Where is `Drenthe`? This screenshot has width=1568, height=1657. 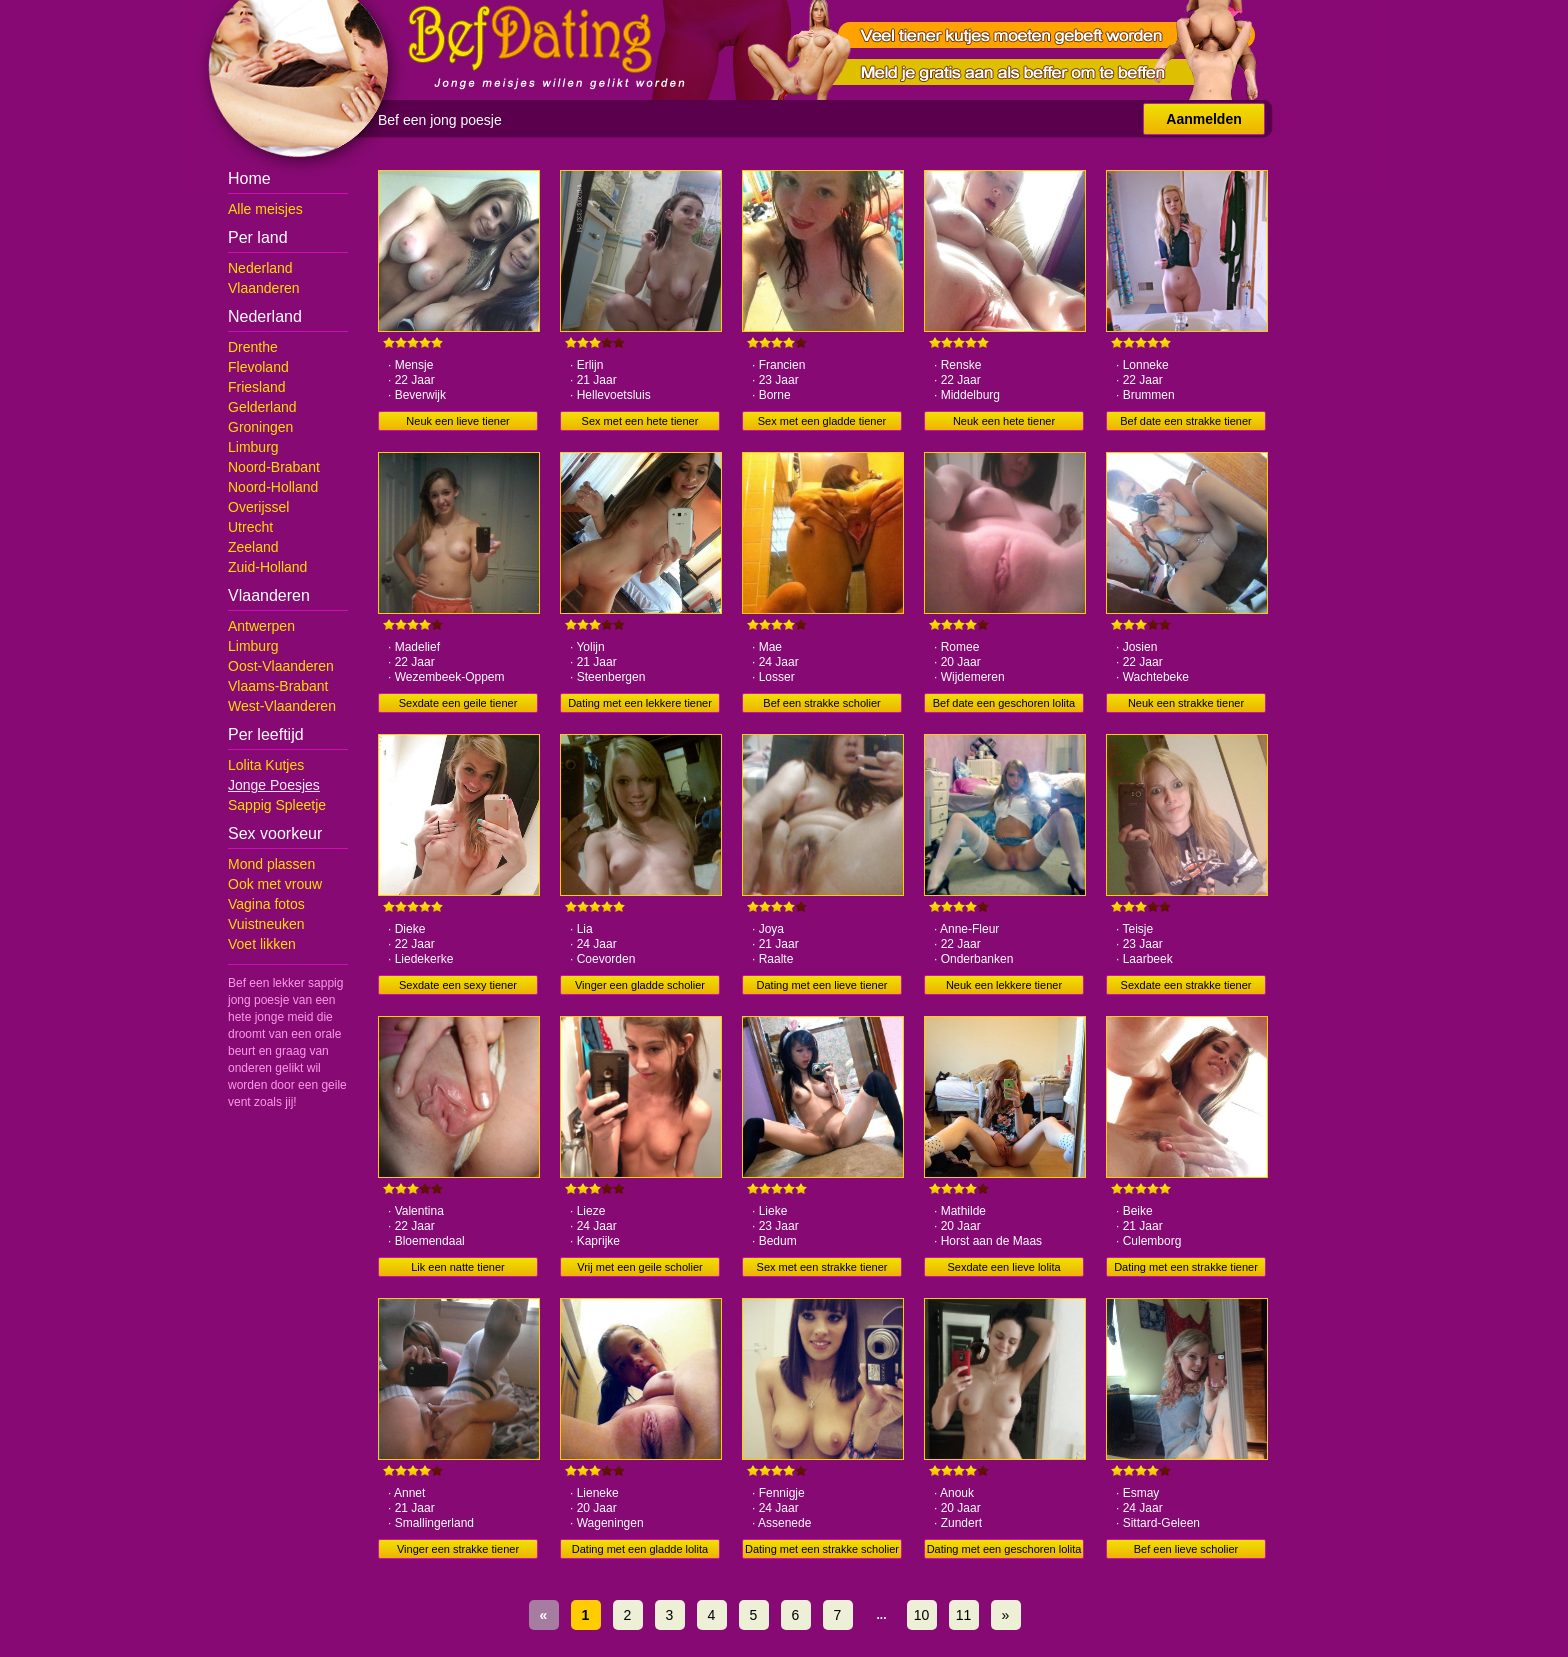 Drenthe is located at coordinates (253, 347).